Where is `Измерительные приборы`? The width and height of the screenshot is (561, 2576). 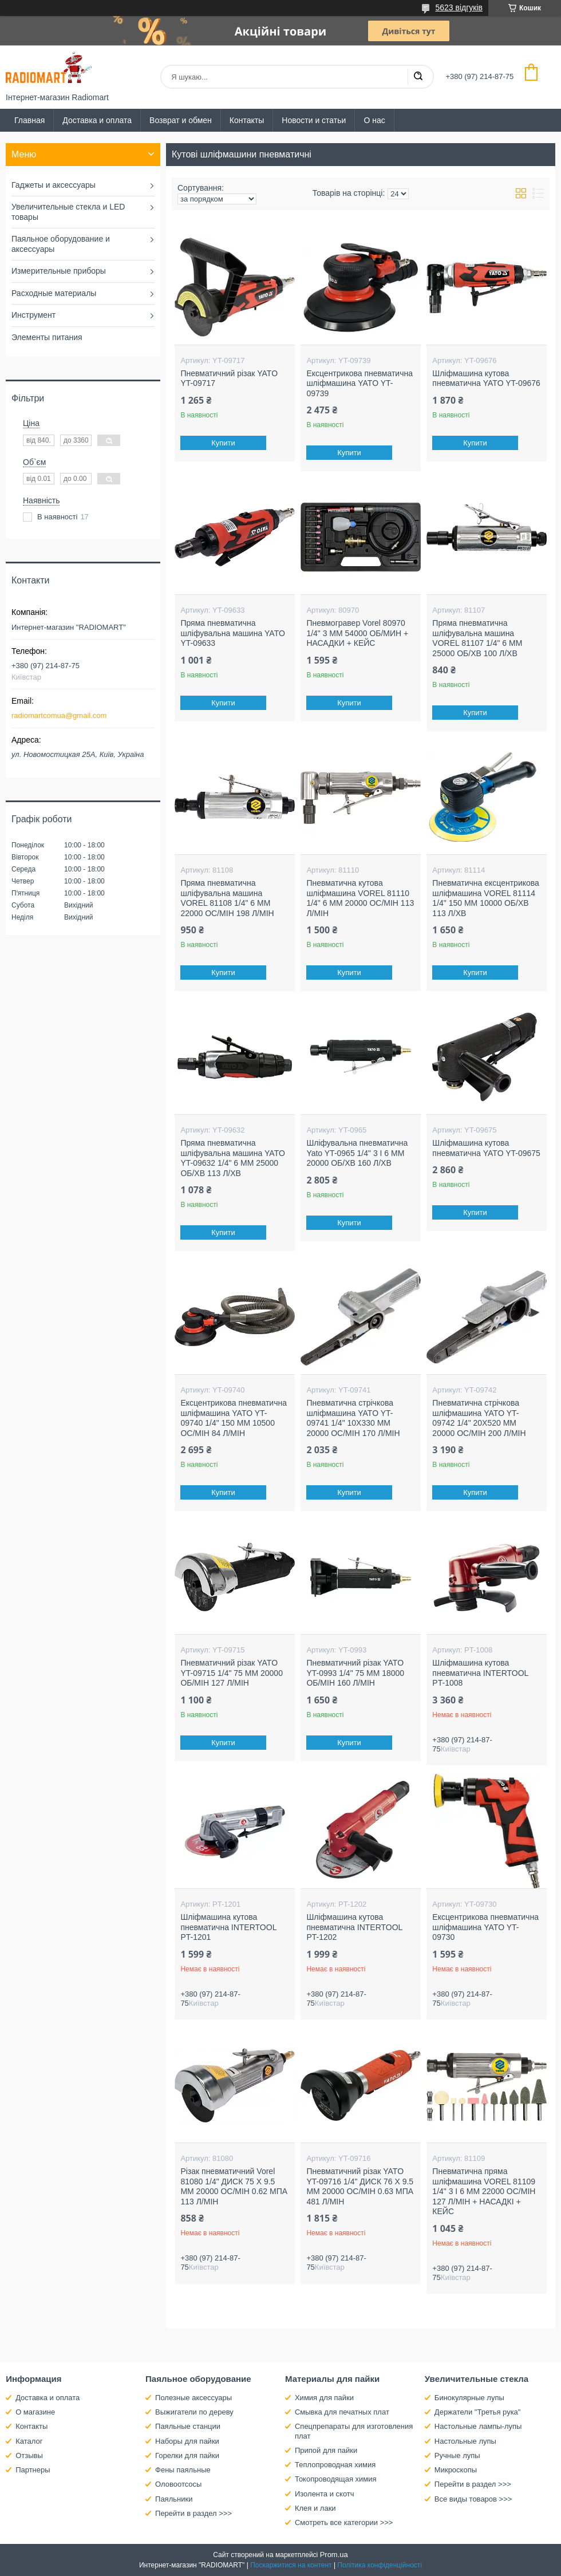 Измерительные приборы is located at coordinates (58, 270).